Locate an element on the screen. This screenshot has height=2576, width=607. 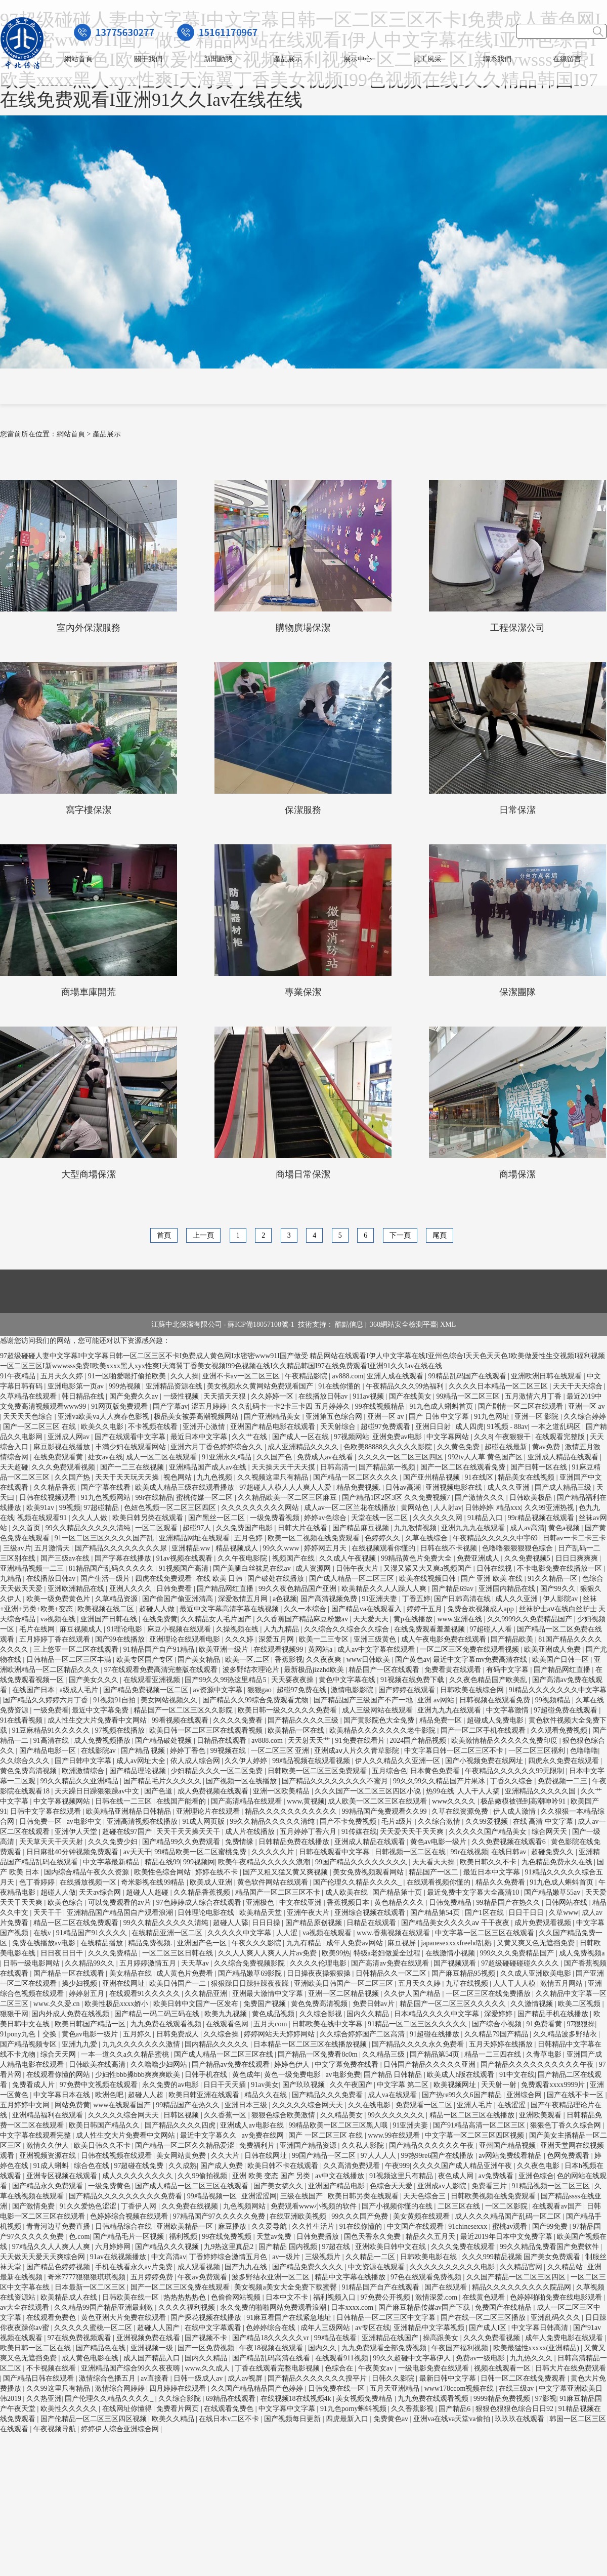
日韩中文字幕在线观看 is located at coordinates (46, 1811).